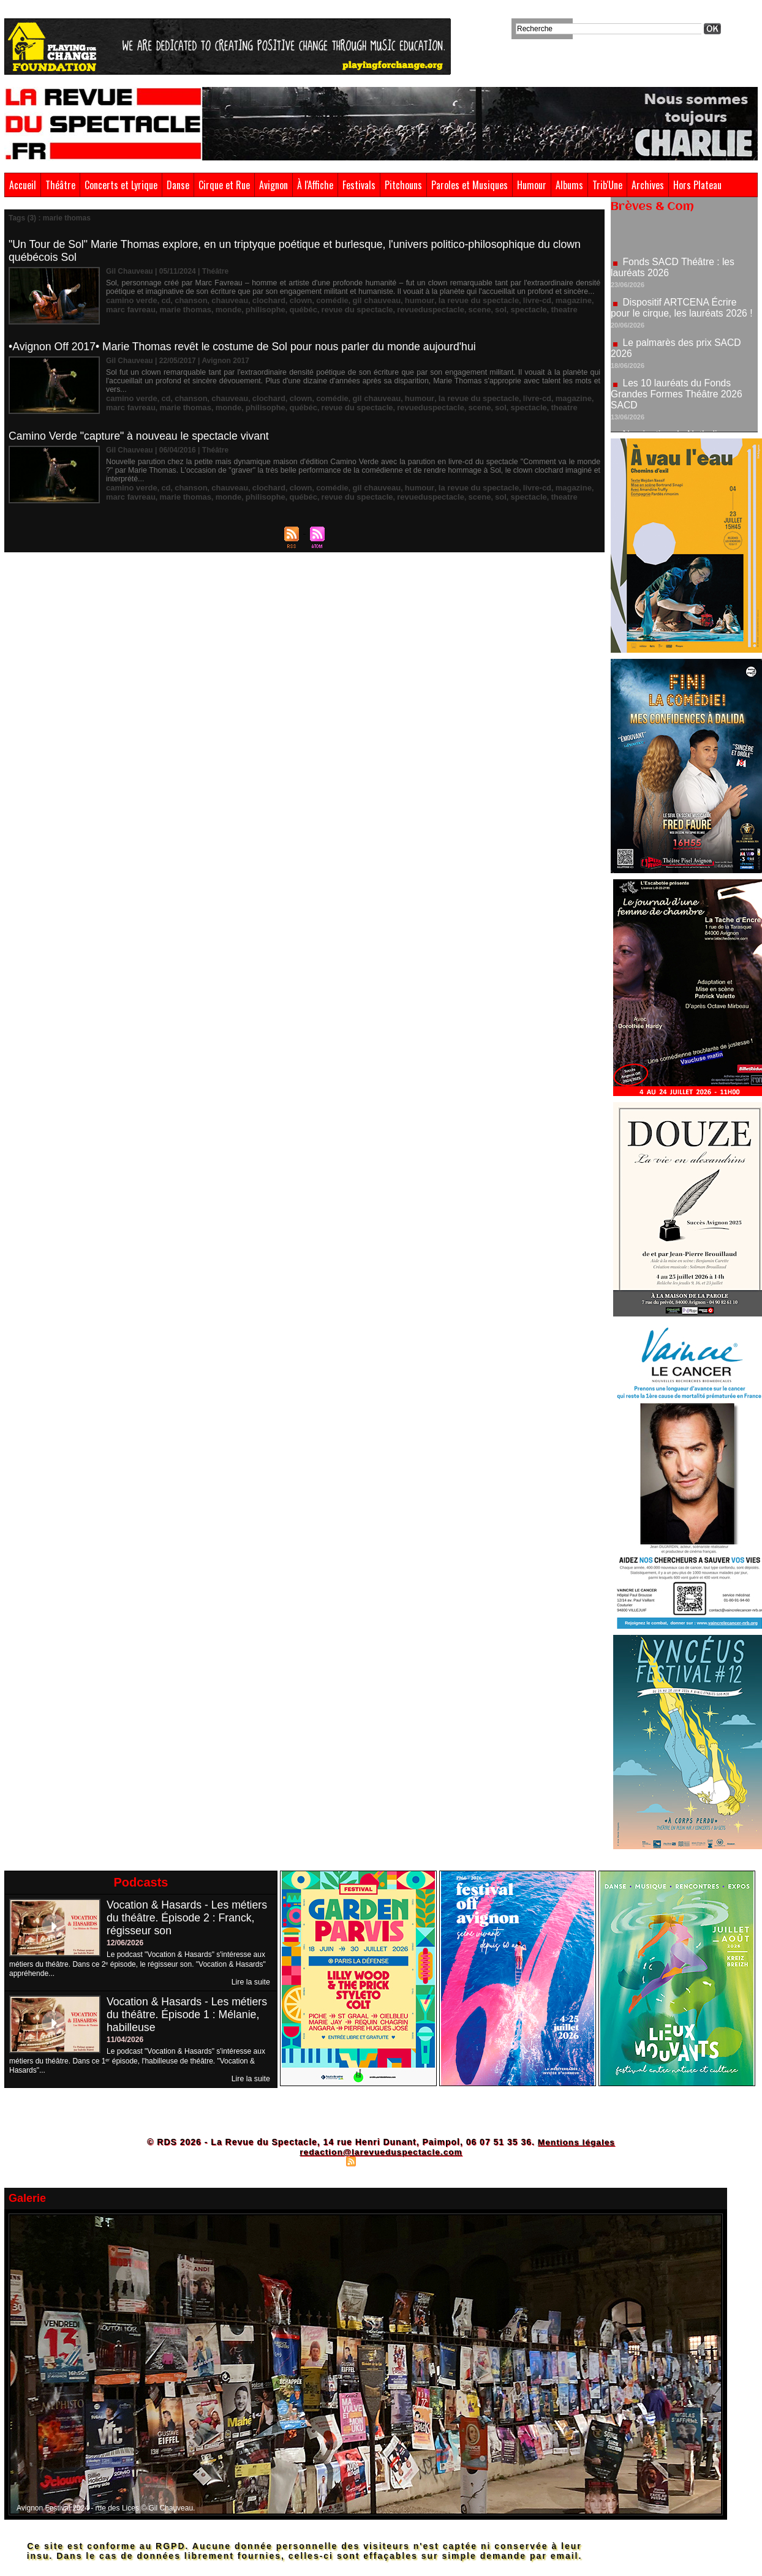  I want to click on theatre, so click(512, 308).